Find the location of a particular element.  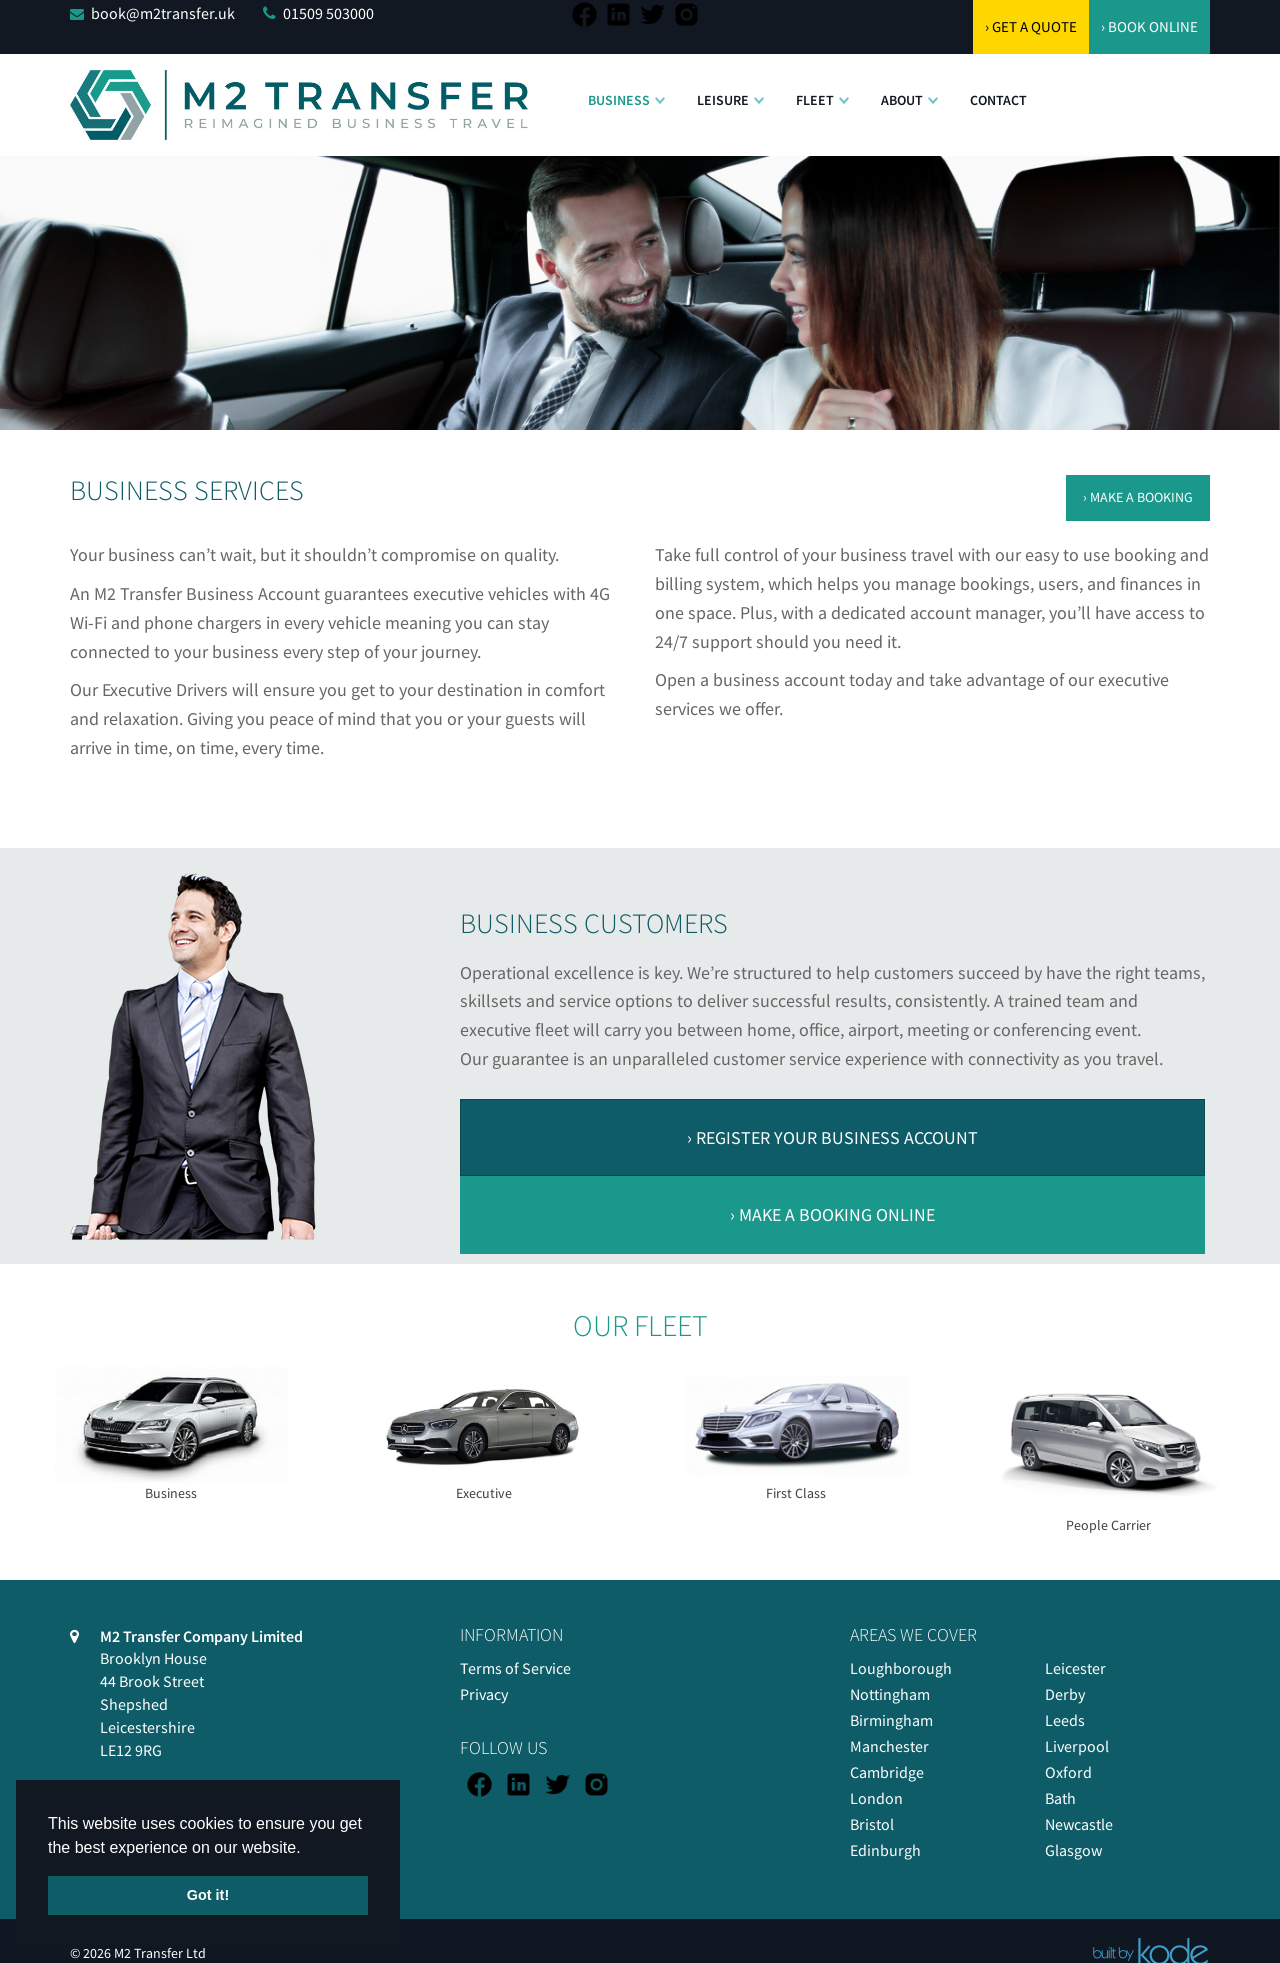

[button] is located at coordinates (660, 90).